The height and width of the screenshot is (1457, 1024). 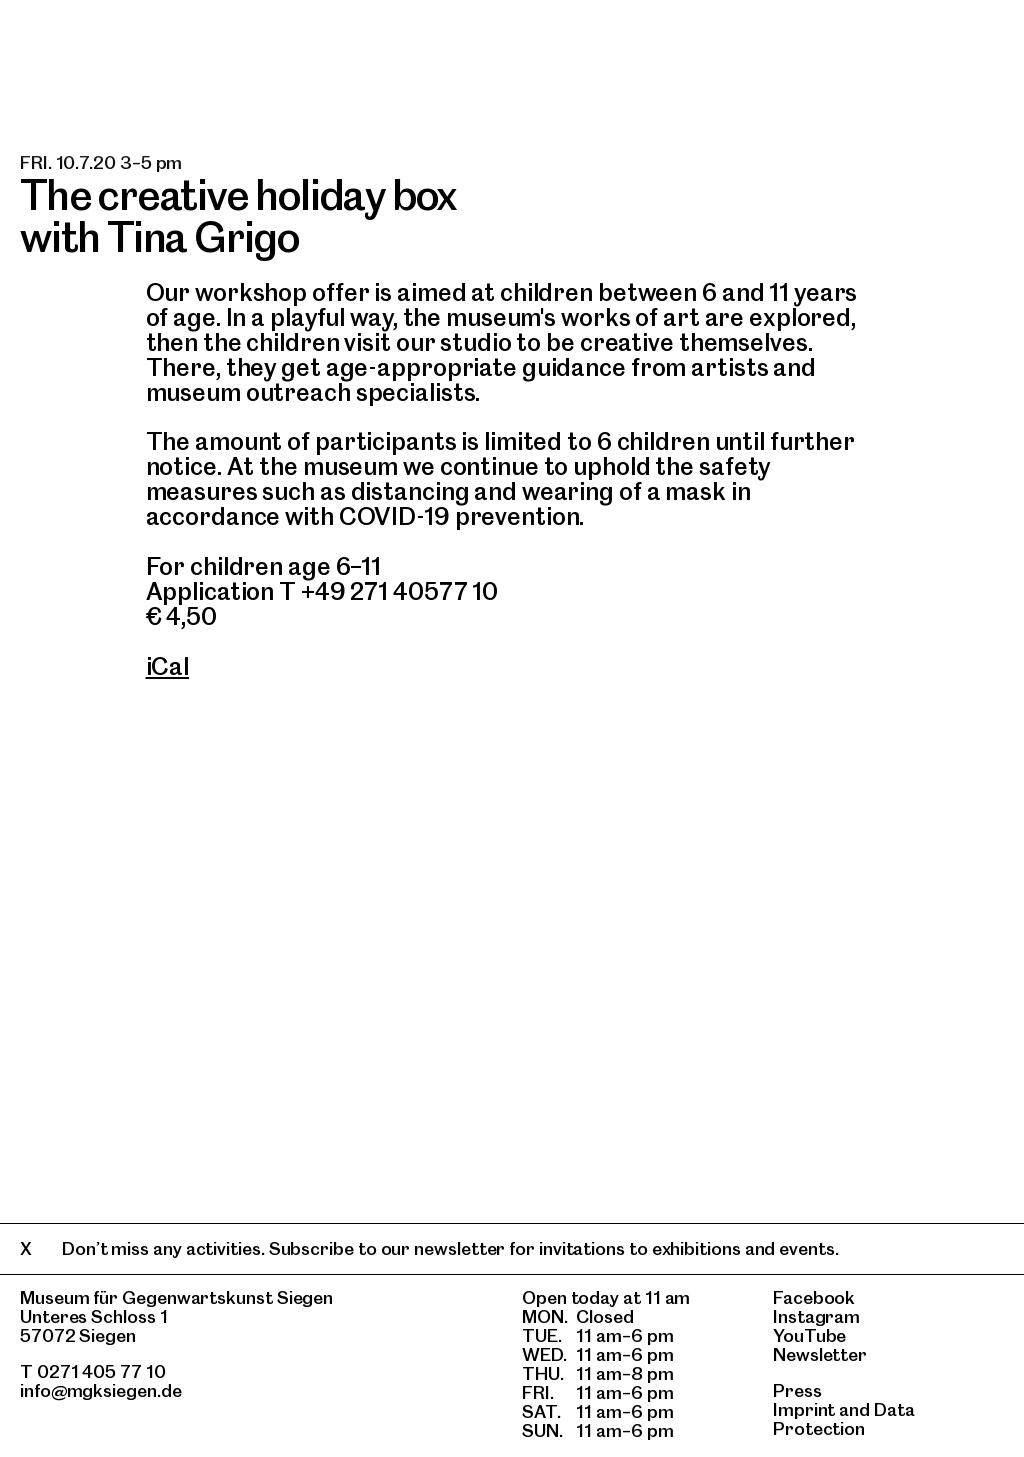 What do you see at coordinates (844, 1419) in the screenshot?
I see `Data Protection` at bounding box center [844, 1419].